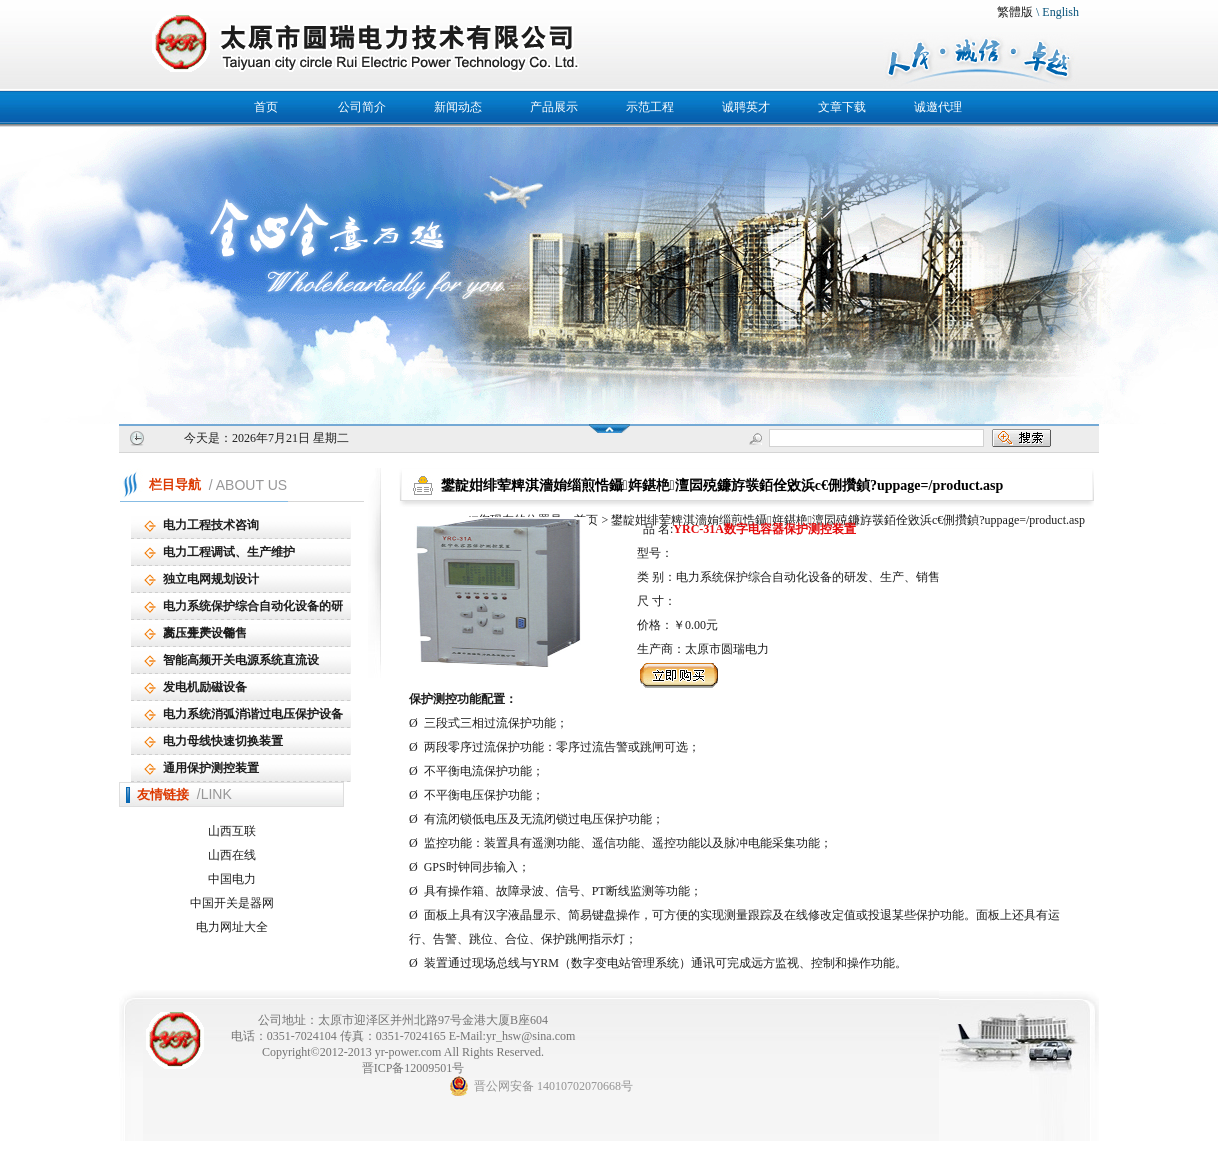 The height and width of the screenshot is (1161, 1218). I want to click on 发电机励磁设备, so click(205, 687).